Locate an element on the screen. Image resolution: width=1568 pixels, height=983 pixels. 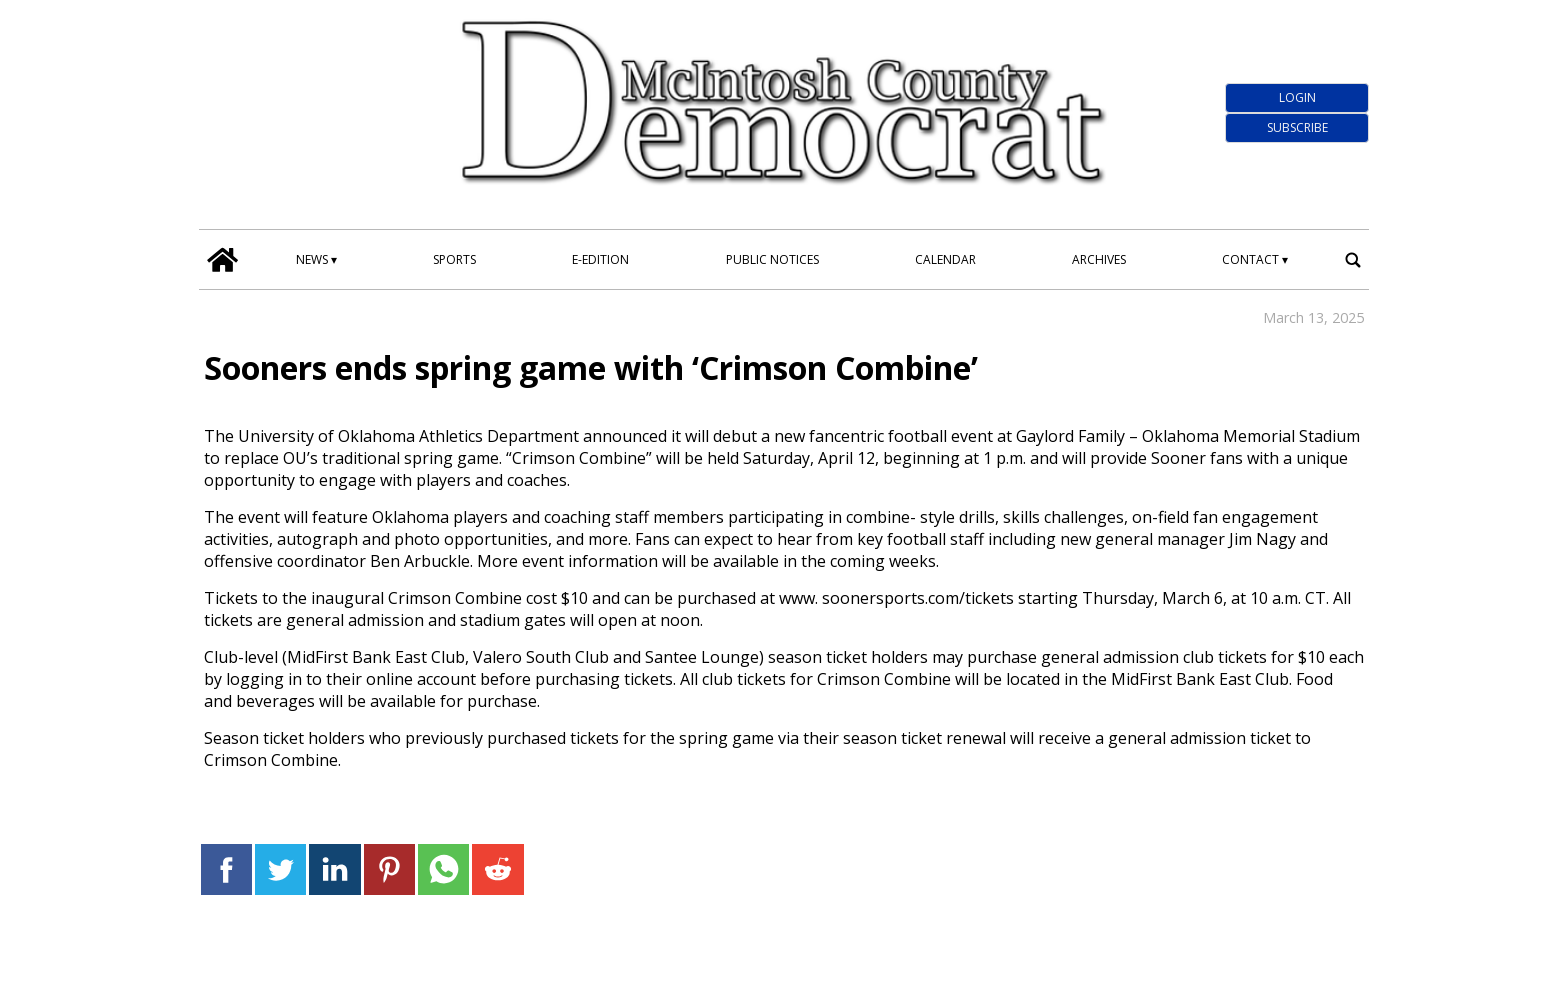
[home_icon] is located at coordinates (223, 260).